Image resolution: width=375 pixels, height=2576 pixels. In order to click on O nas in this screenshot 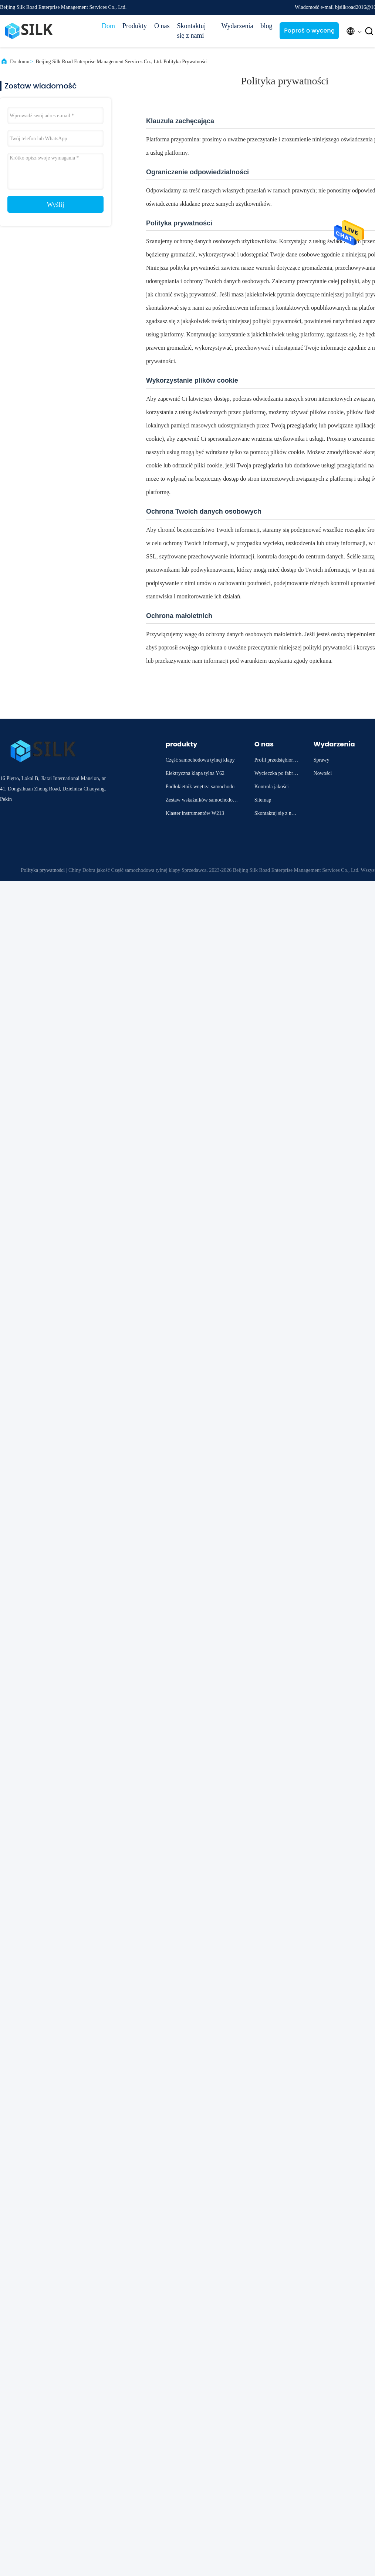, I will do `click(162, 26)`.